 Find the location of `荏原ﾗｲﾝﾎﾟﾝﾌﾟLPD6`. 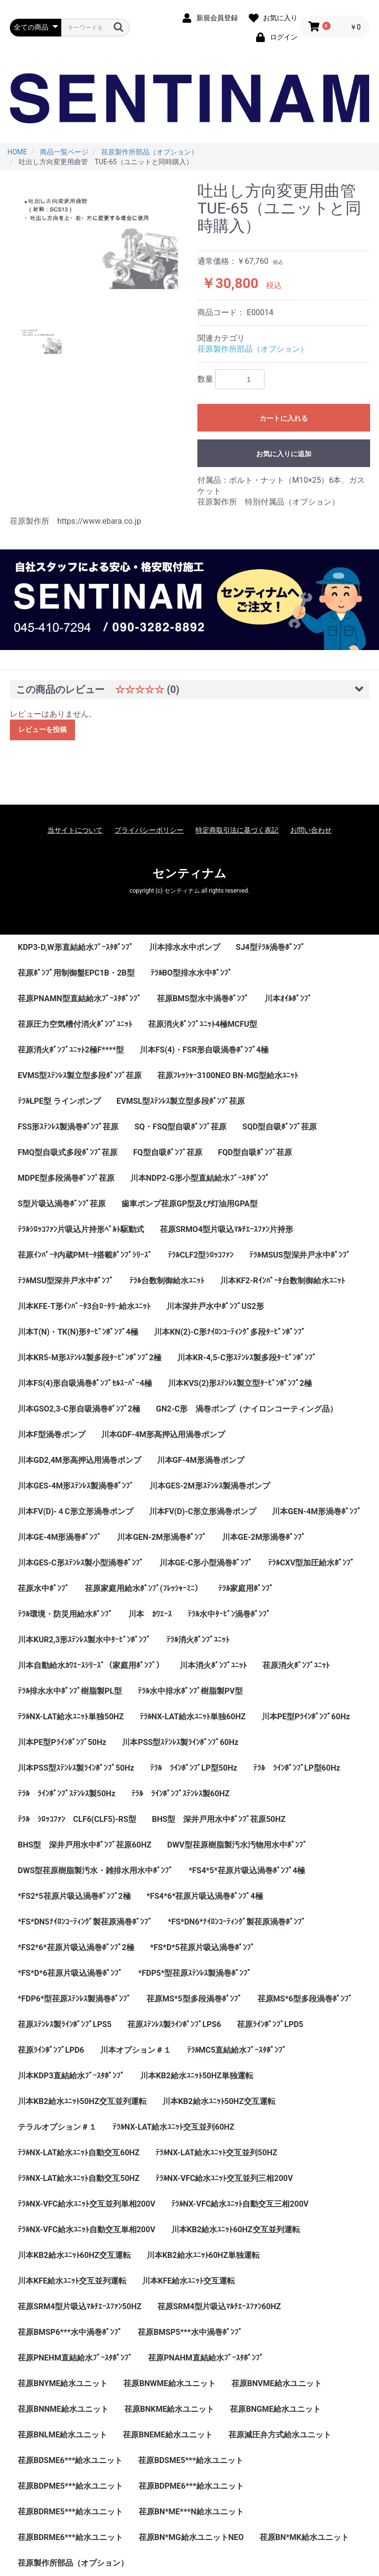

荏原ﾗｲﾝﾎﾟﾝﾌﾟLPD6 is located at coordinates (51, 2050).